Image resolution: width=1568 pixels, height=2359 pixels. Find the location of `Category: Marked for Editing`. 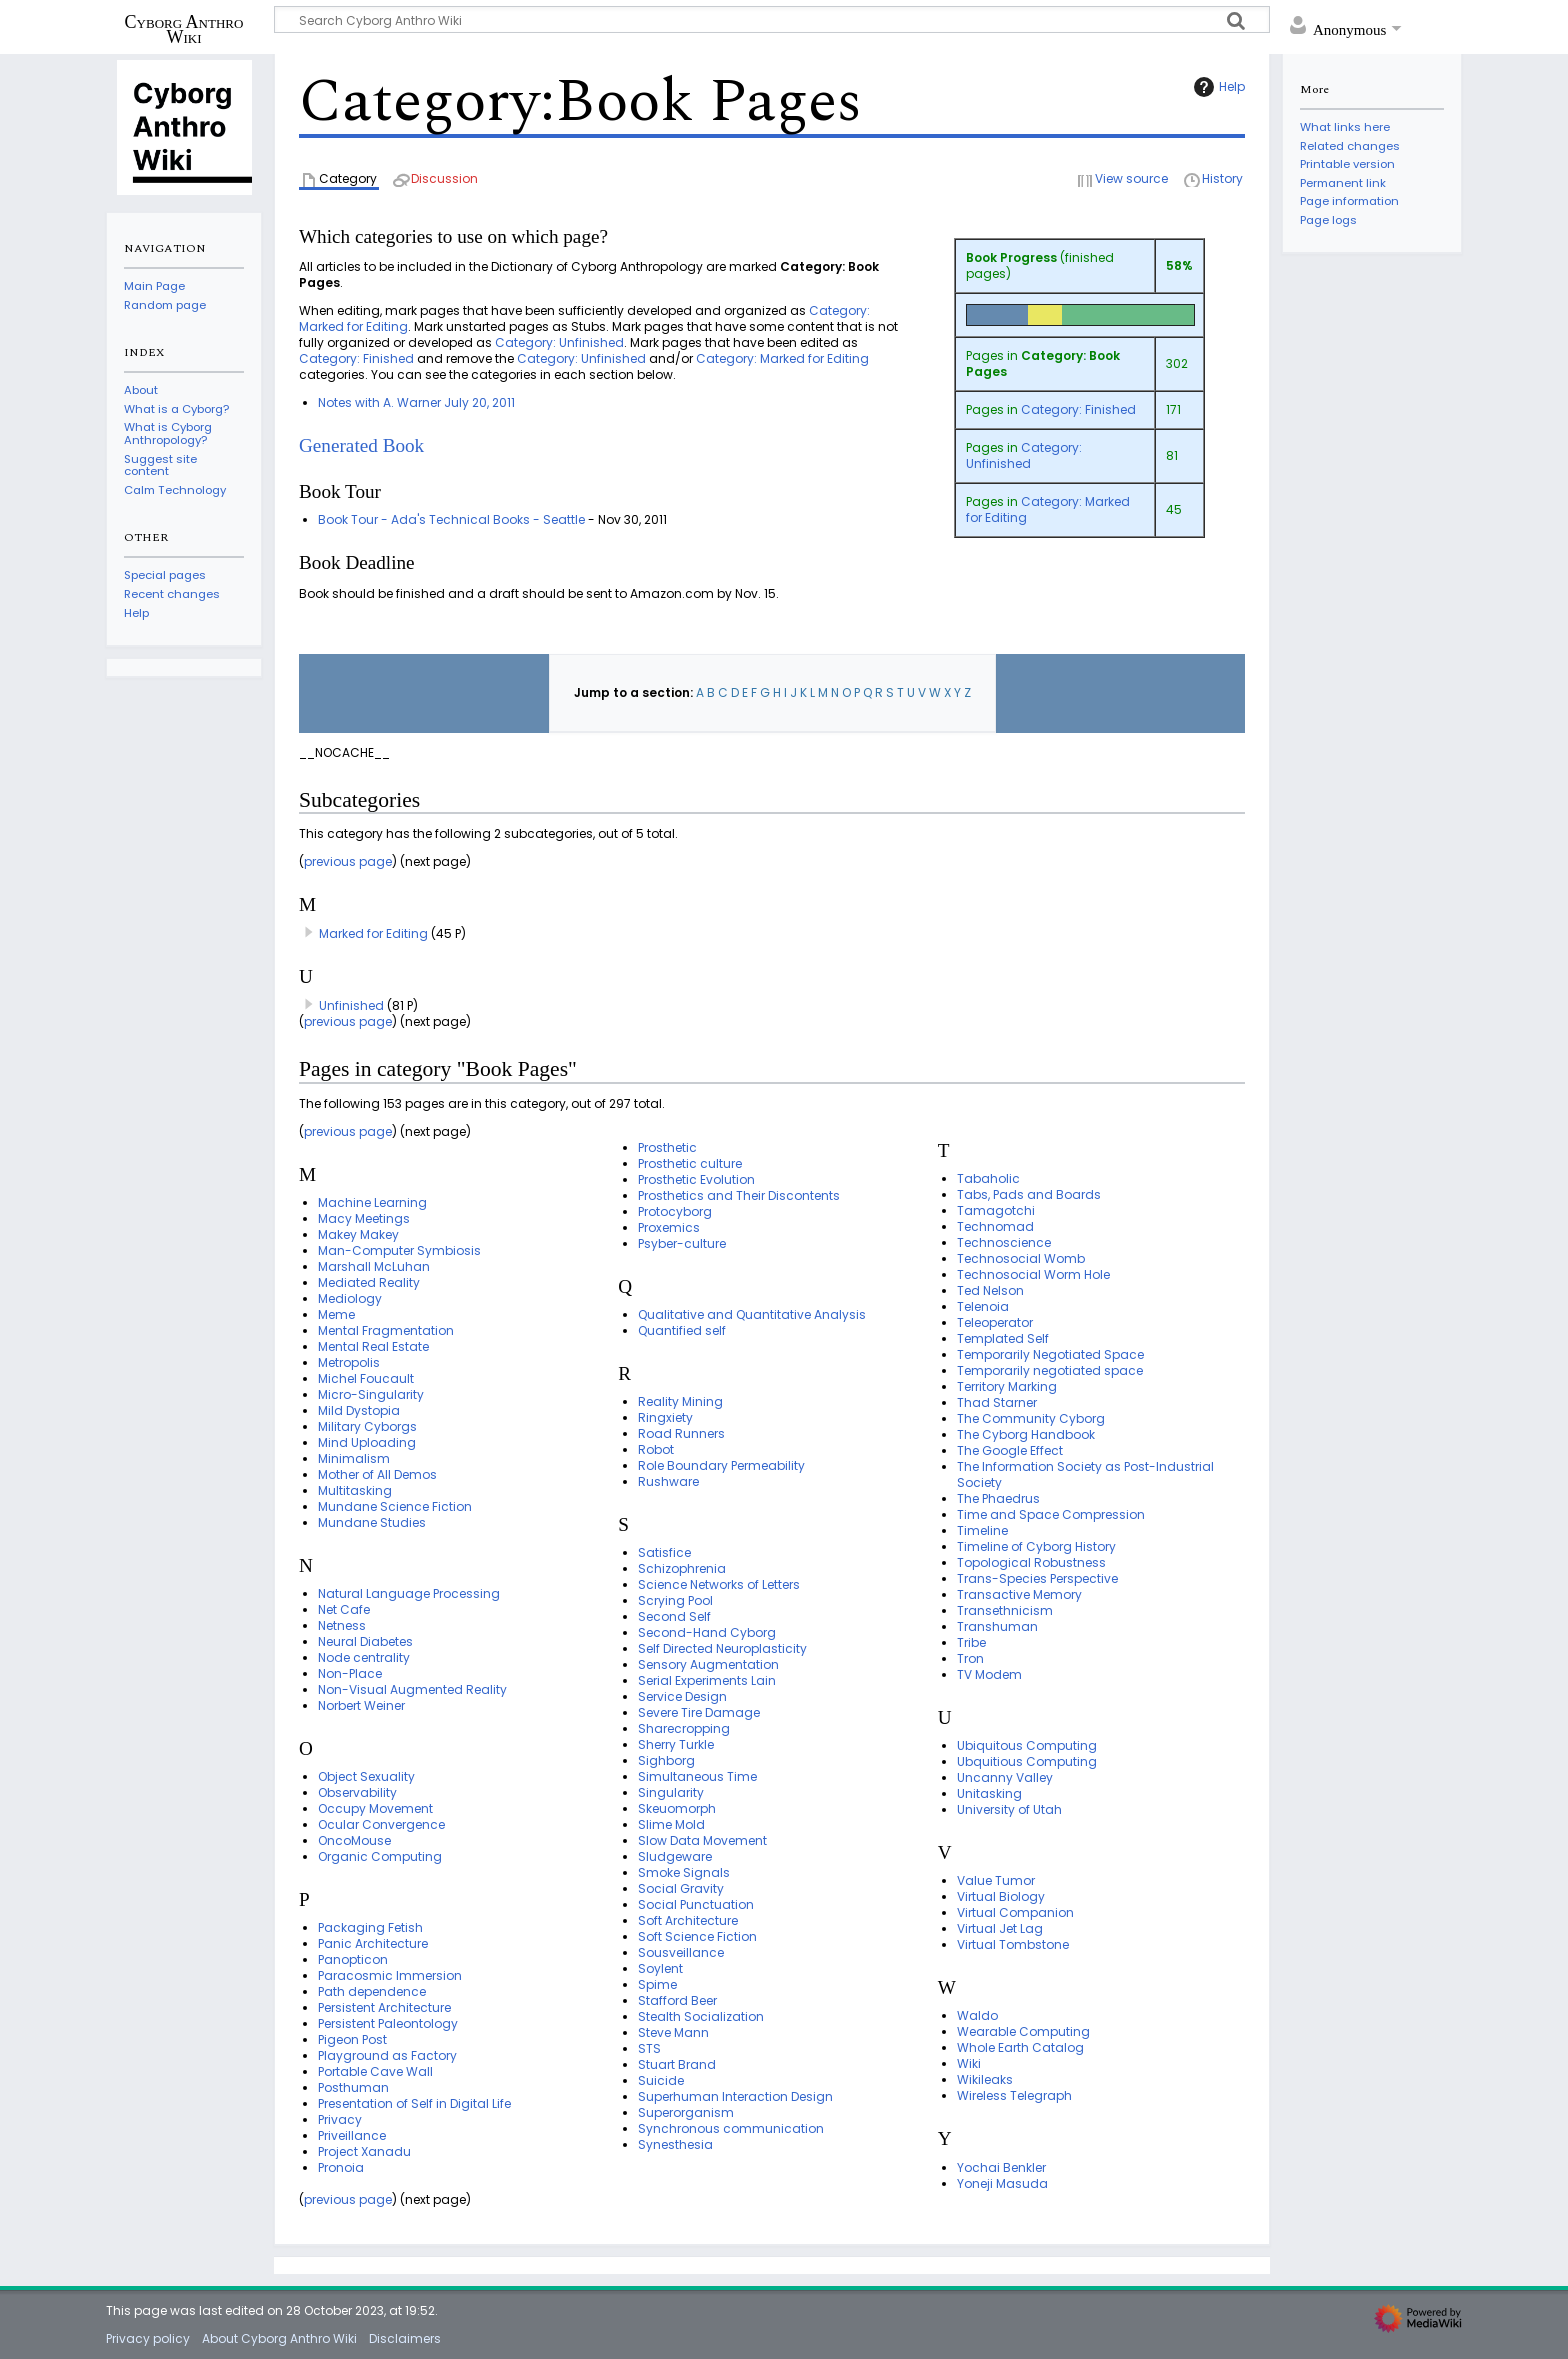

Category: Marked for Editing is located at coordinates (1048, 509).